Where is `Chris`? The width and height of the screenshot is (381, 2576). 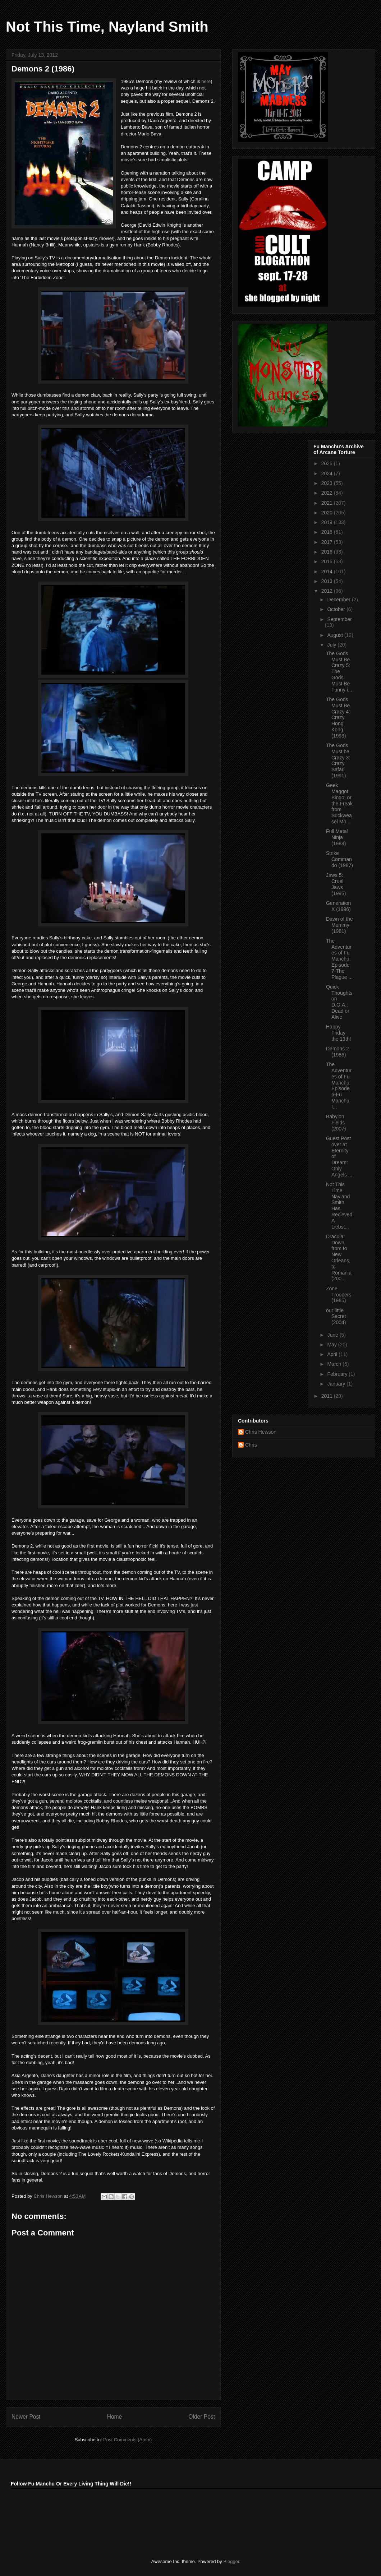 Chris is located at coordinates (251, 1445).